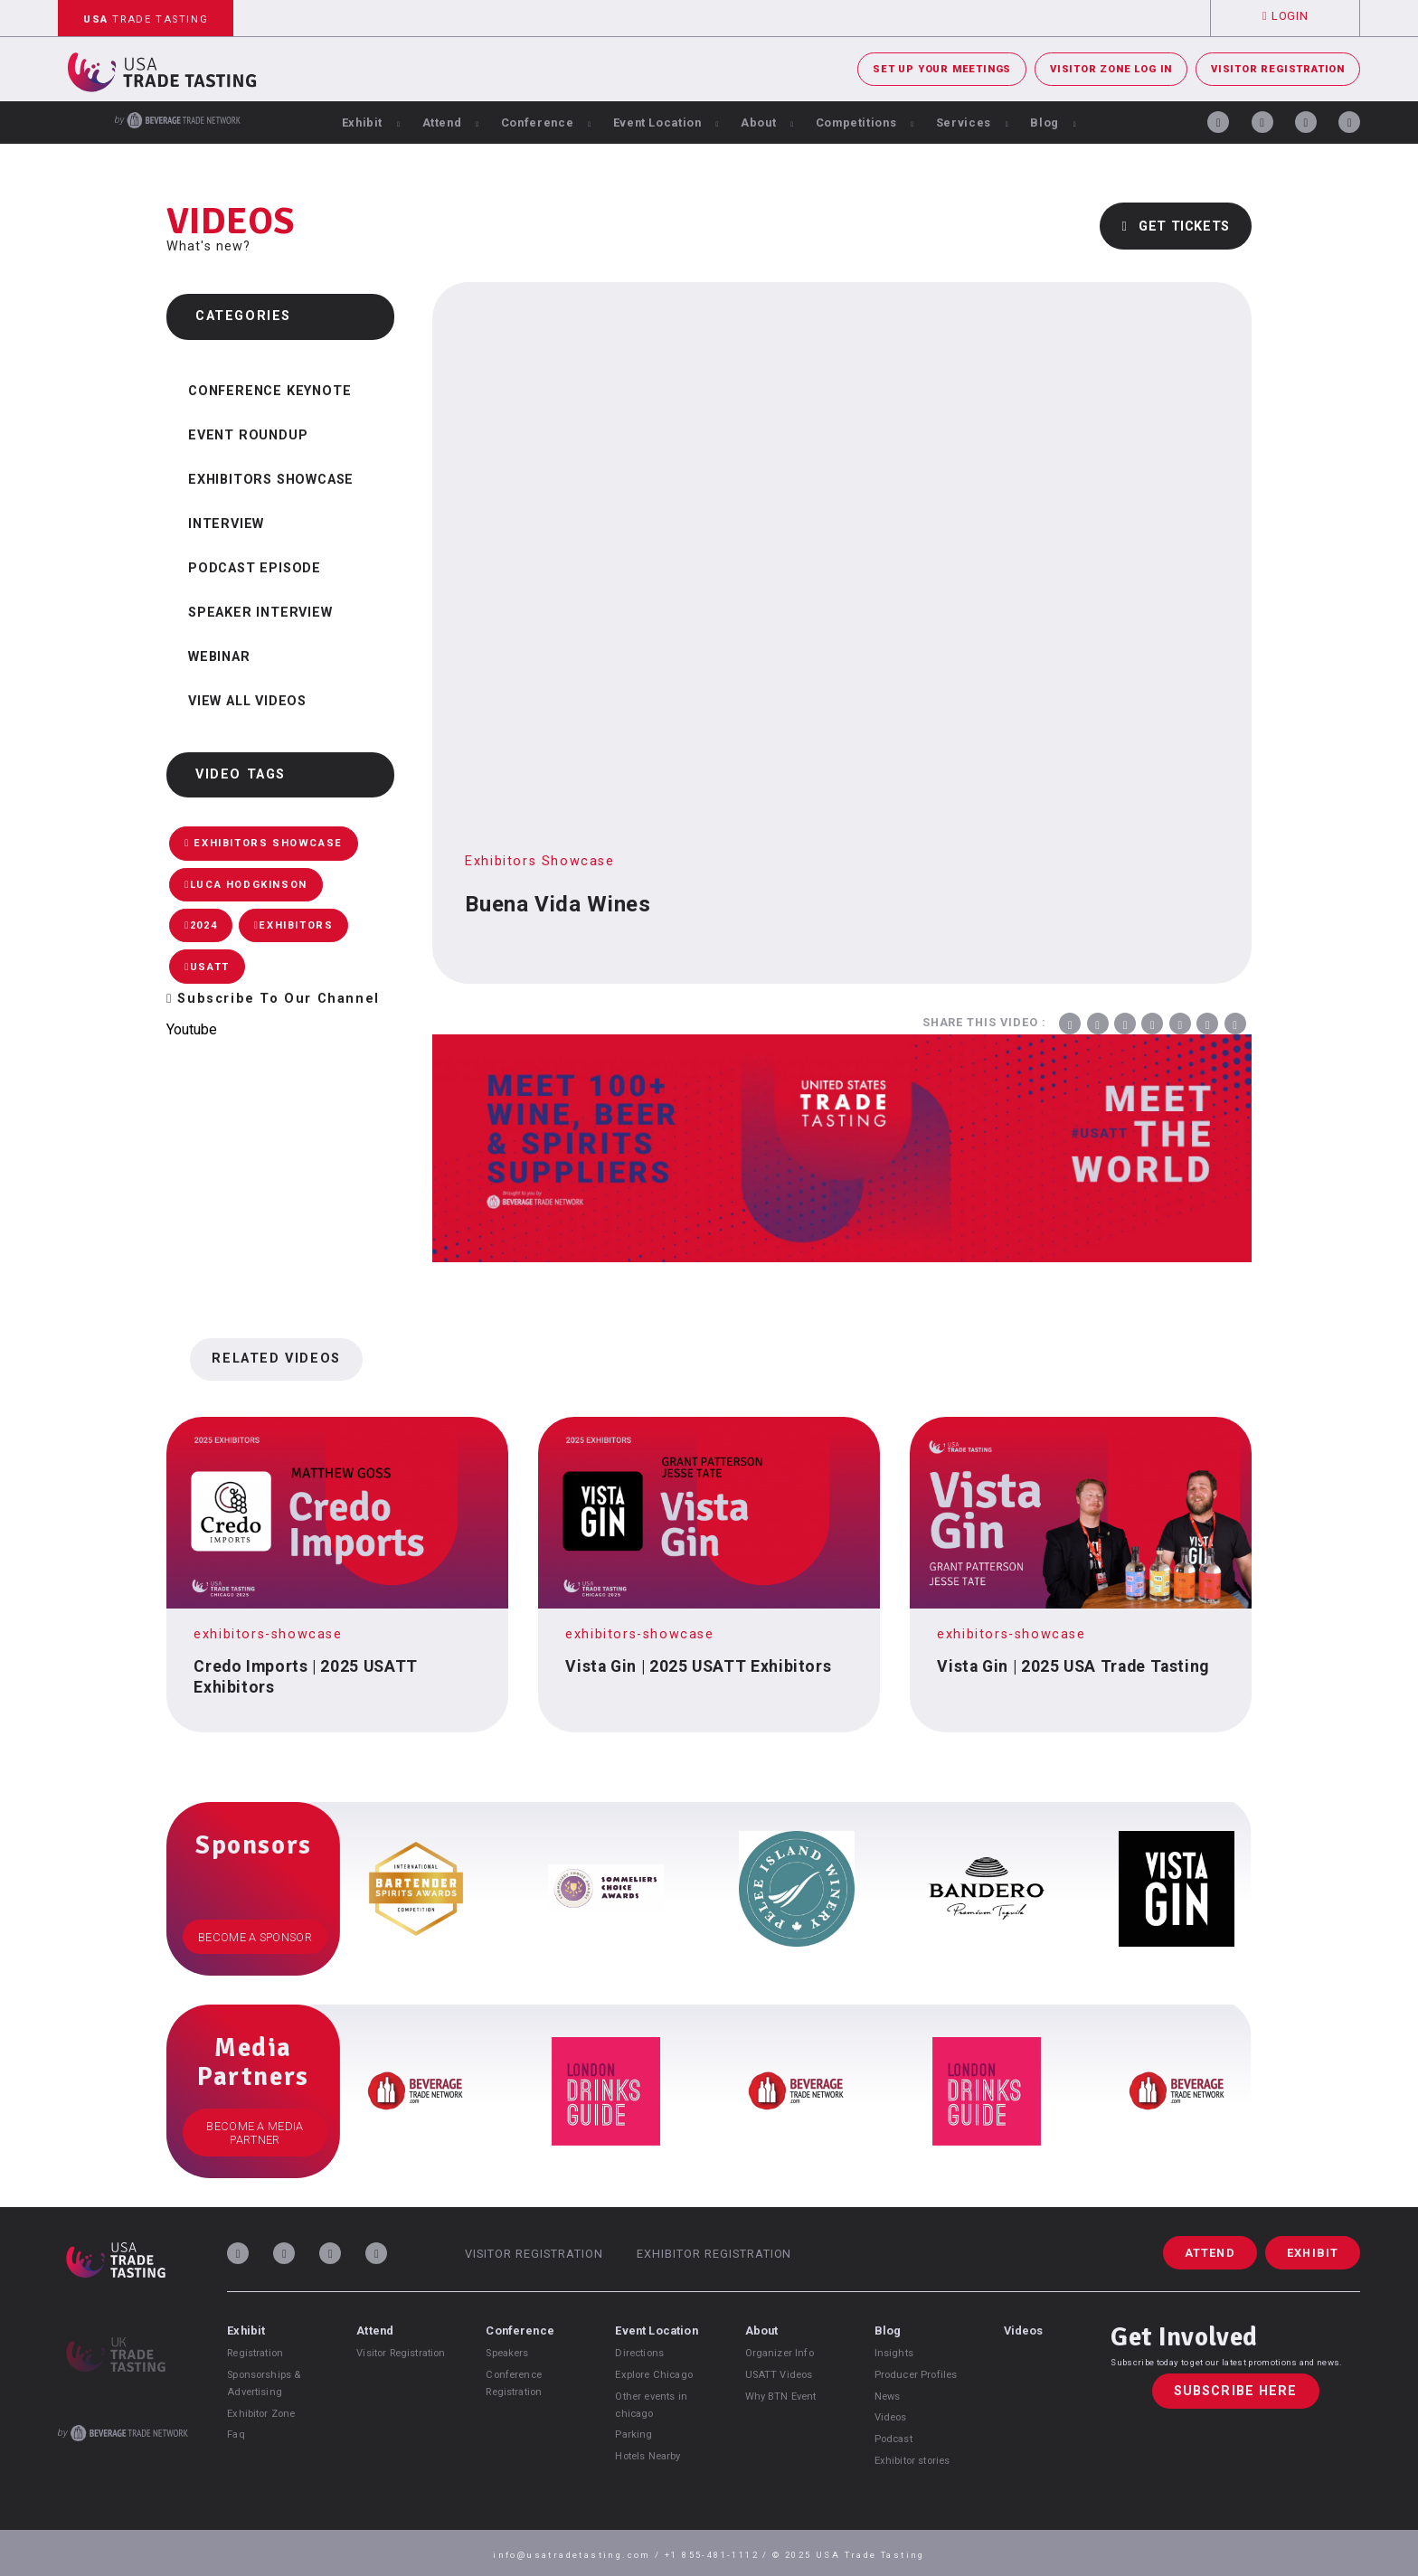  What do you see at coordinates (942, 69) in the screenshot?
I see `Set Up Your Meetings` at bounding box center [942, 69].